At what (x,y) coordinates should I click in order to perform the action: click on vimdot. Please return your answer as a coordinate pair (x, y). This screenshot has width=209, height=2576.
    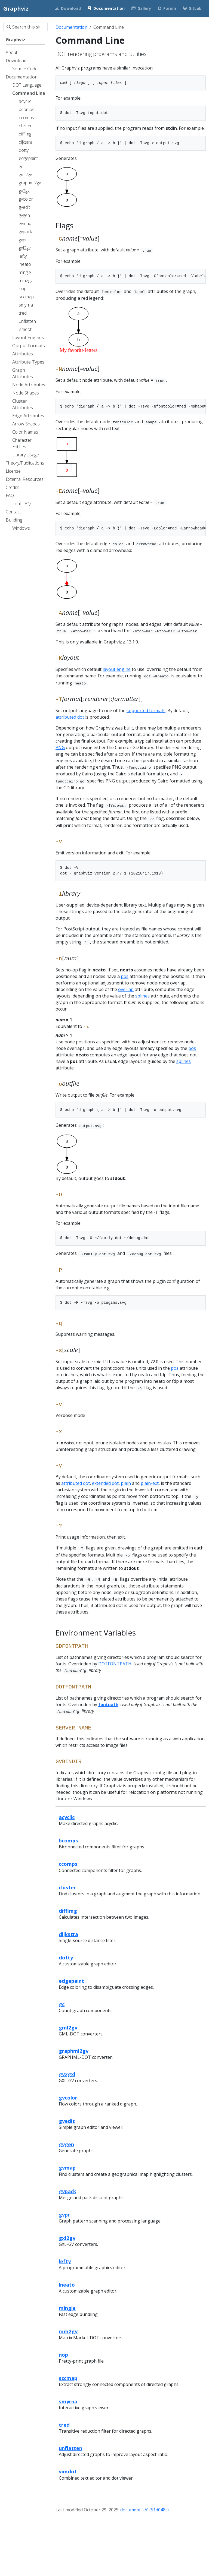
    Looking at the image, I should click on (68, 2471).